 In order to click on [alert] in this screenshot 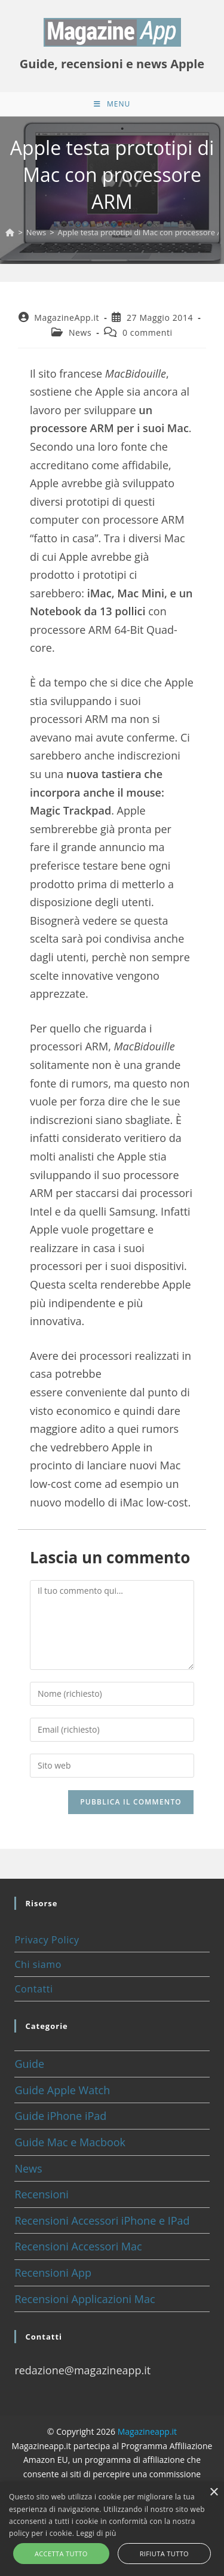, I will do `click(112, 2529)`.